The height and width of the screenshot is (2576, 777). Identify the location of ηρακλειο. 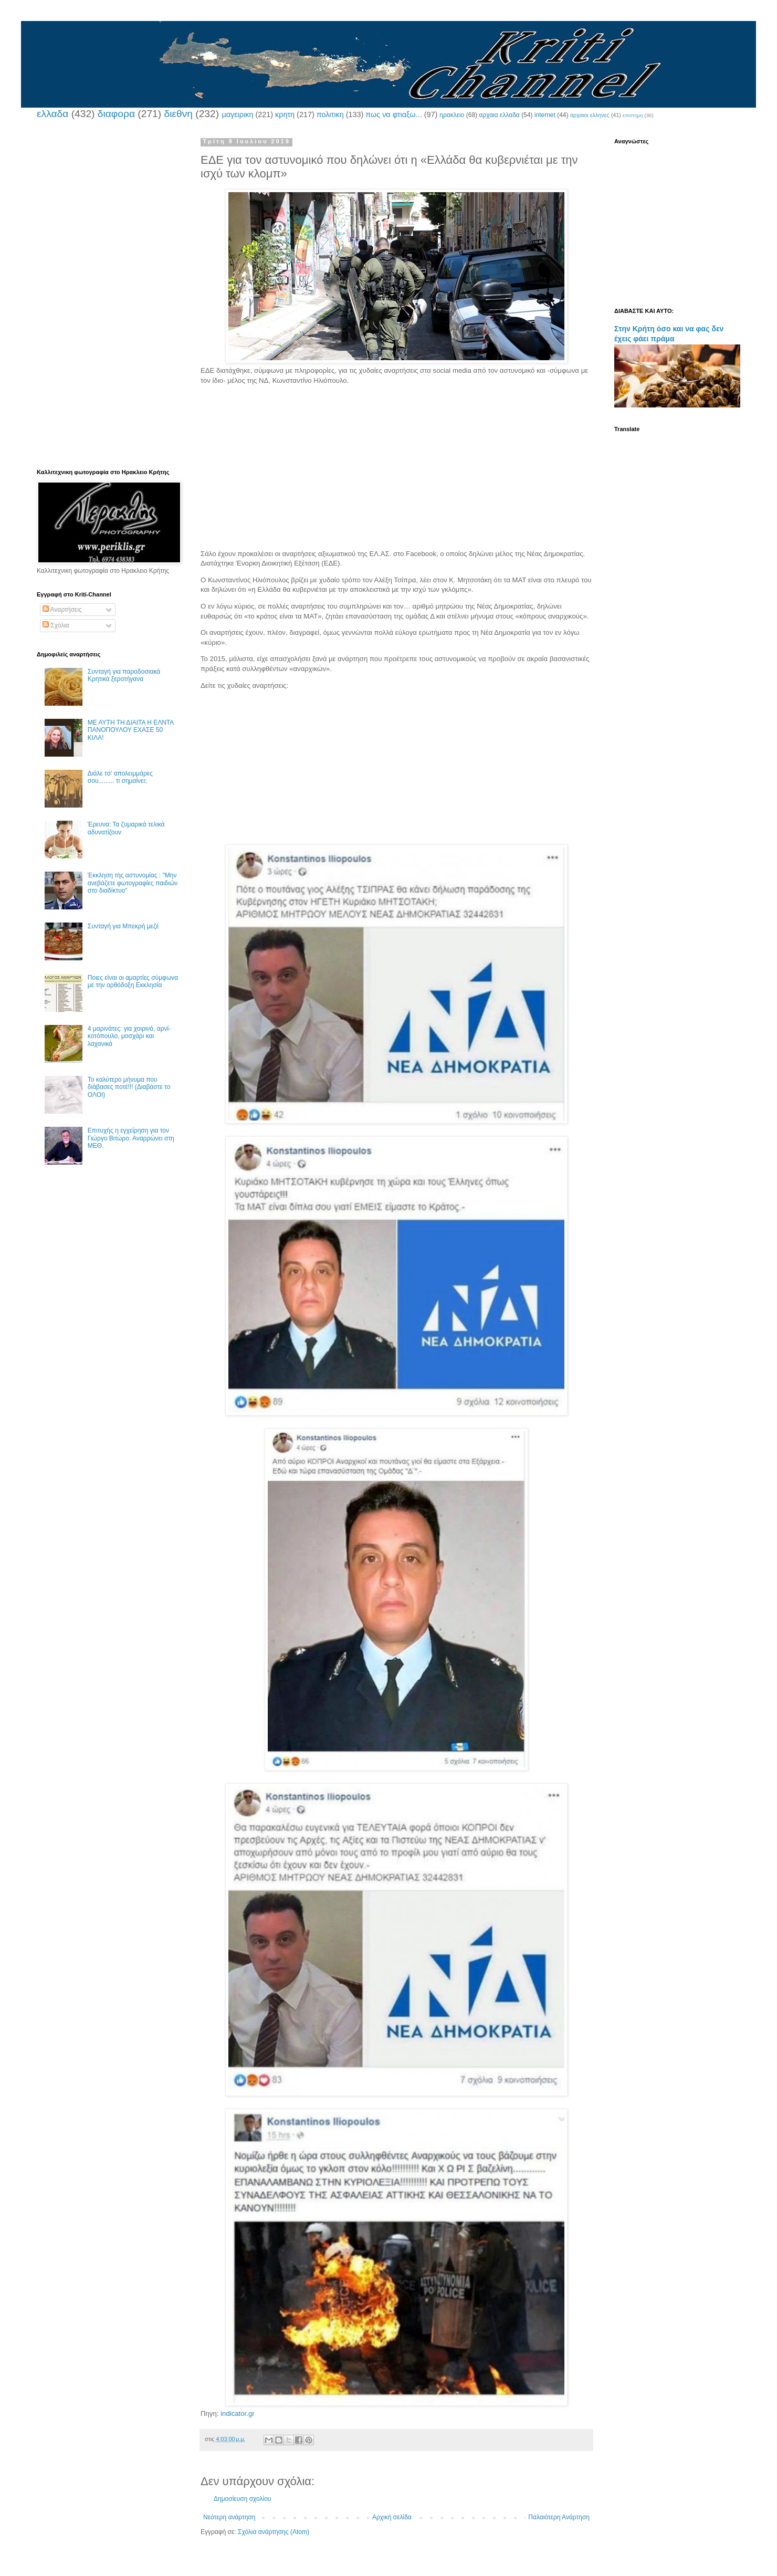
(451, 115).